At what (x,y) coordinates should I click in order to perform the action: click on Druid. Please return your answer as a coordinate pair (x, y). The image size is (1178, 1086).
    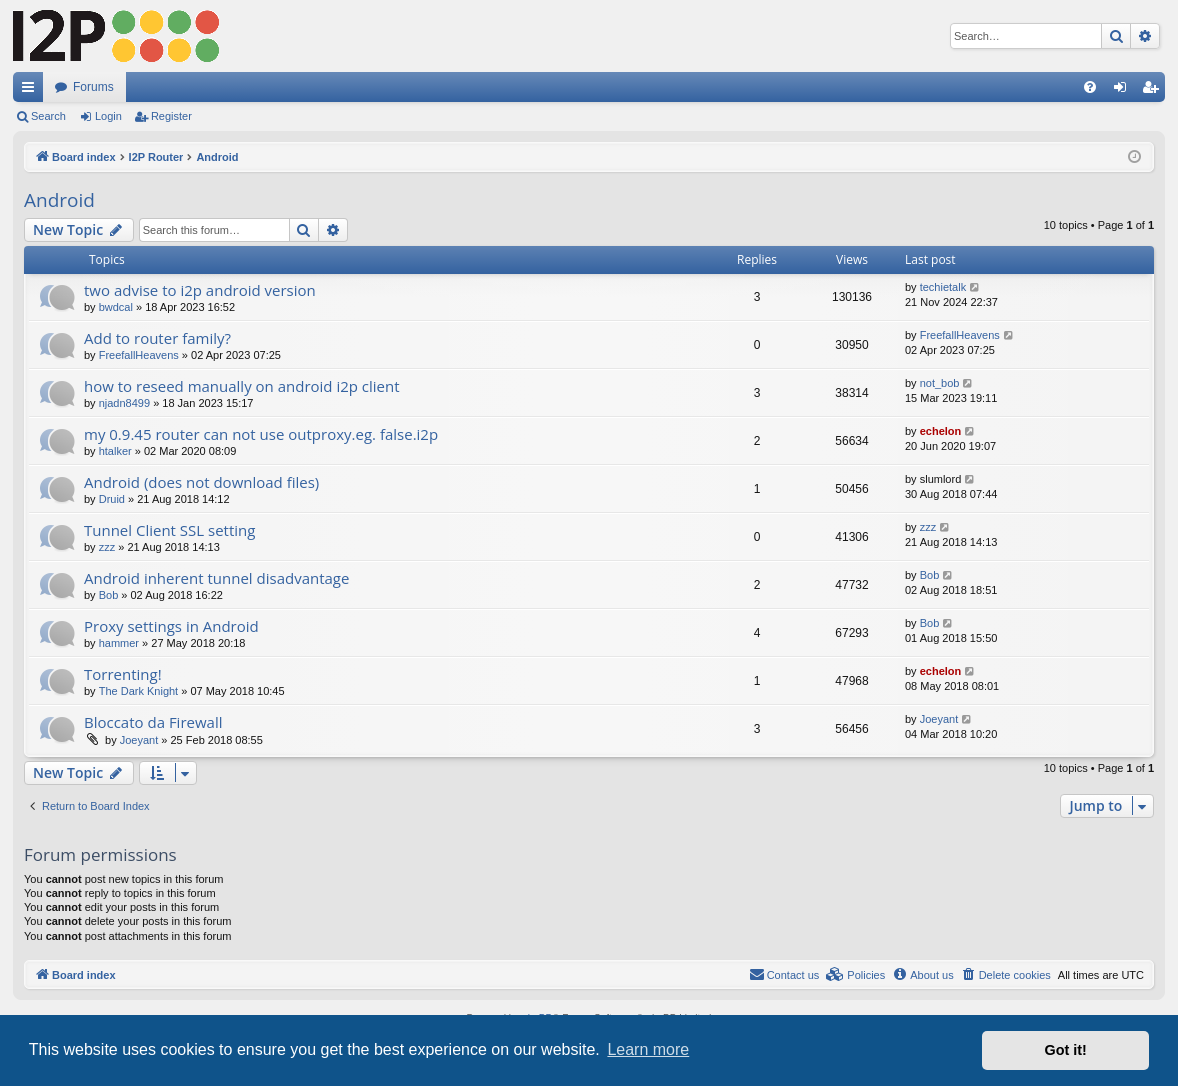
    Looking at the image, I should click on (112, 499).